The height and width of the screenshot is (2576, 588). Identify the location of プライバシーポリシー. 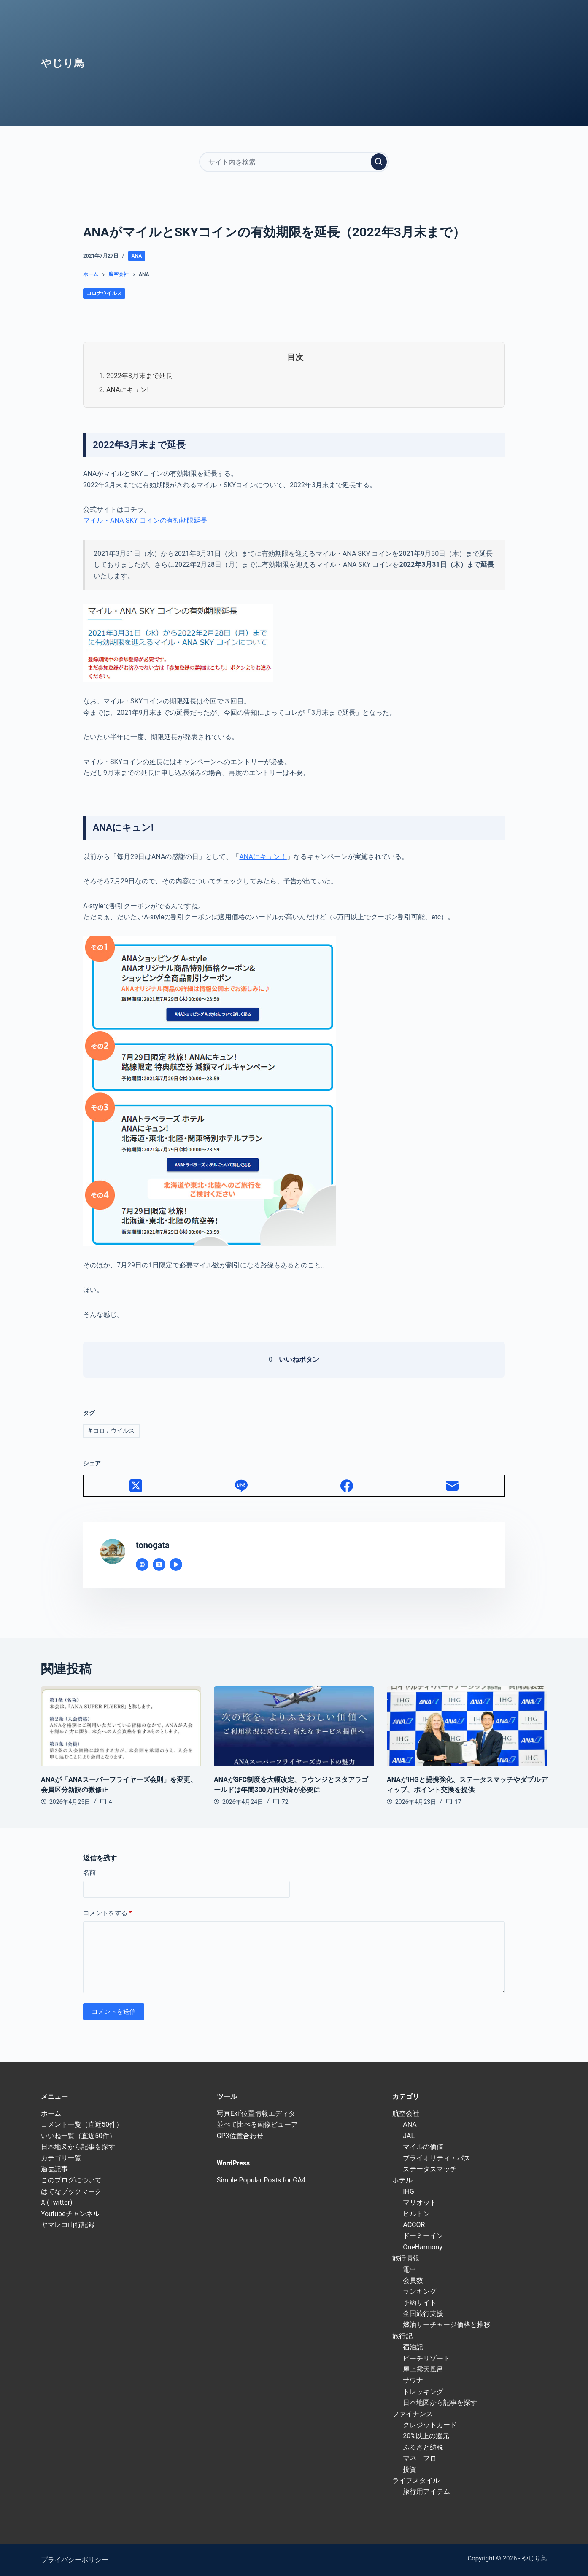
(74, 2560).